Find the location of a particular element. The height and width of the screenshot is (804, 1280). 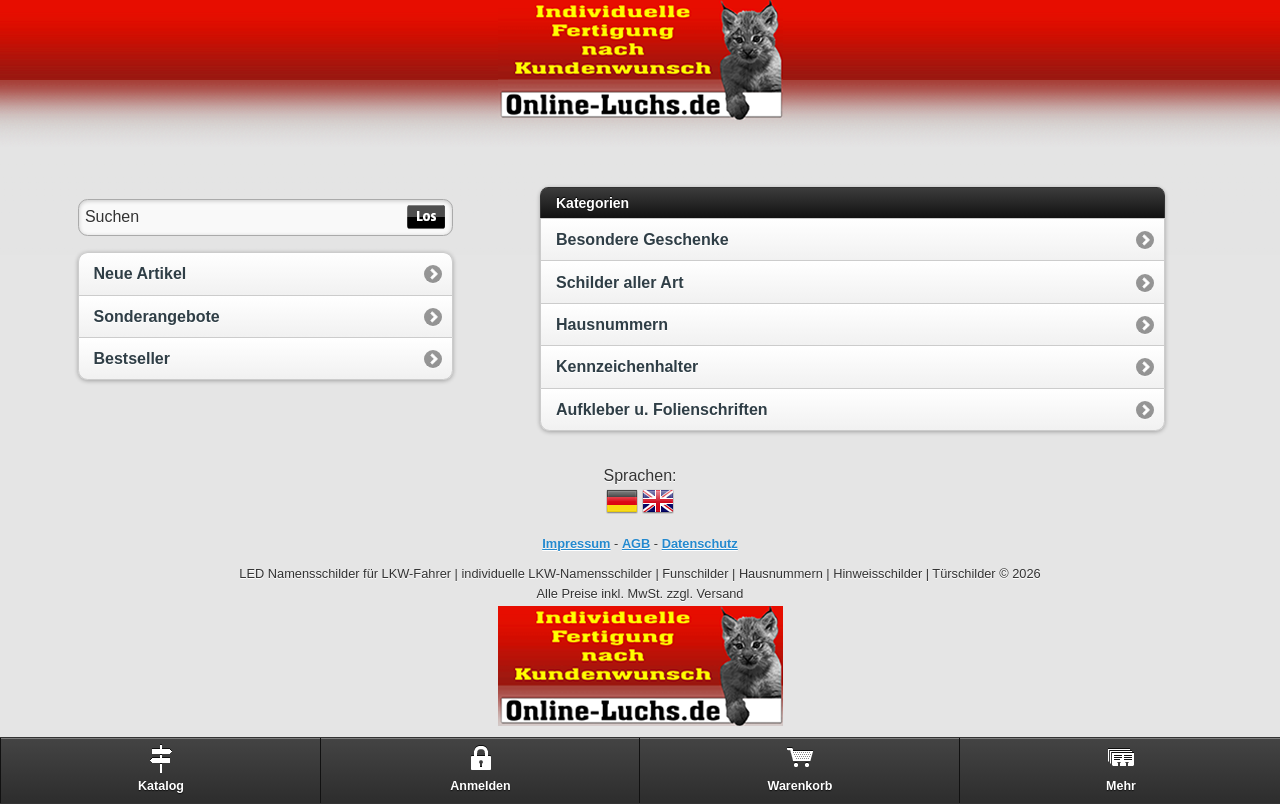

Neue Artikel is located at coordinates (140, 273).